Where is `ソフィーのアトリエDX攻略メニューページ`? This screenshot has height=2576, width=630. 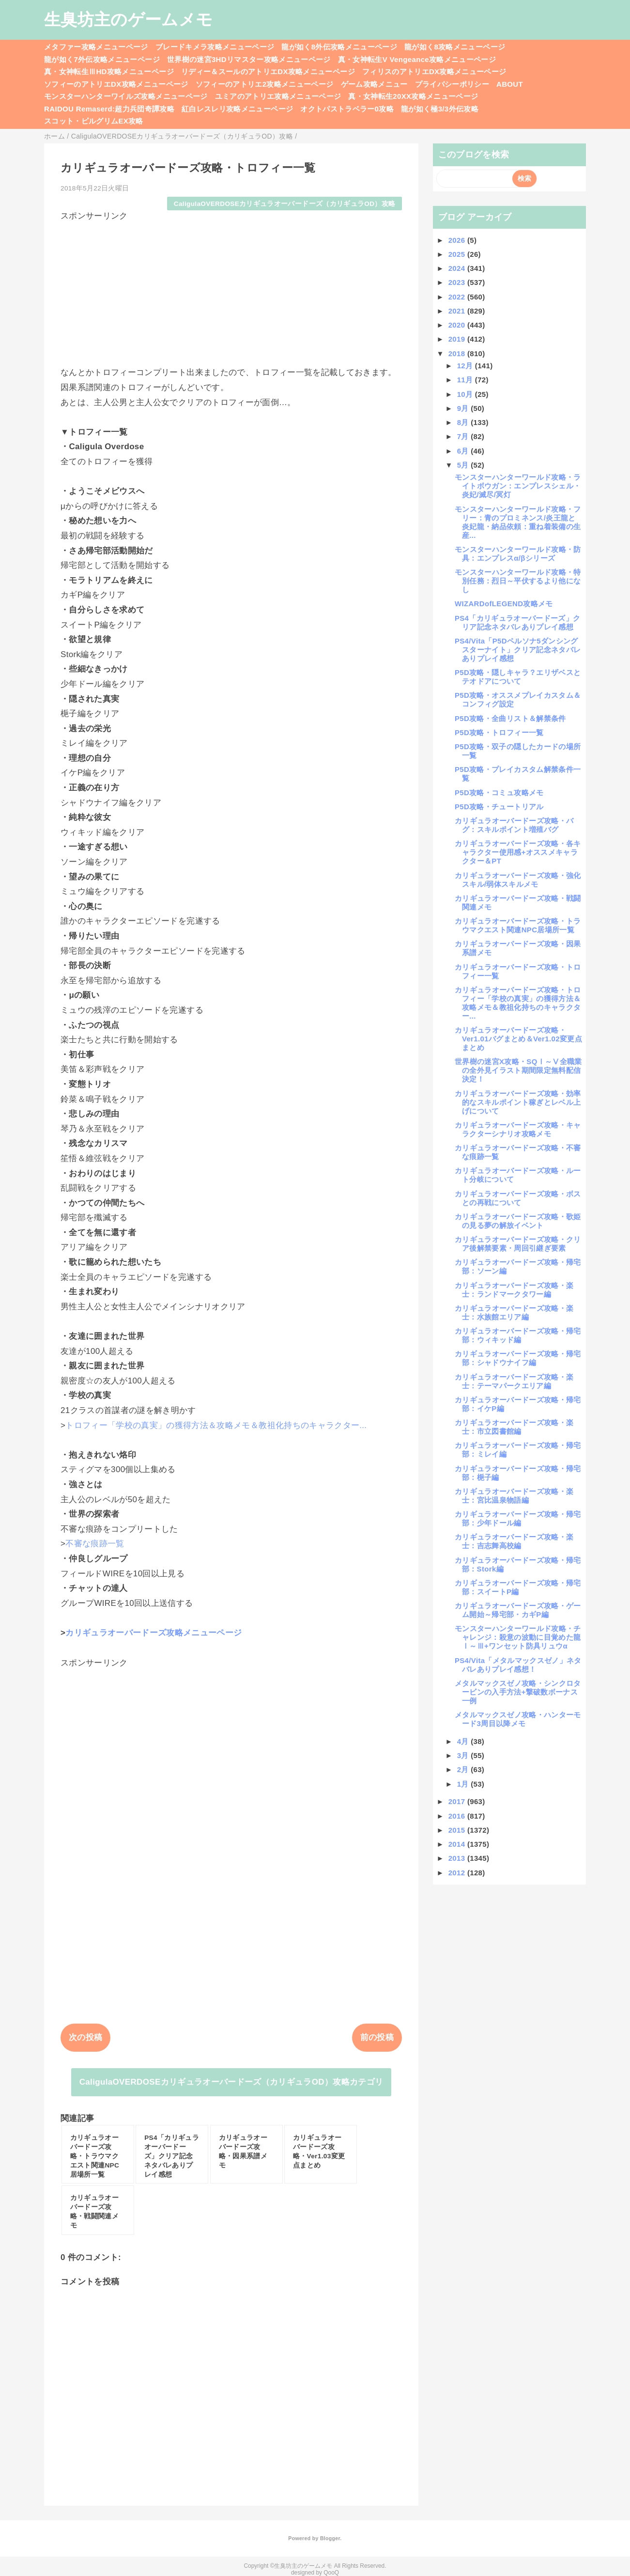
ソフィーのアトリエDX攻略メニューページ is located at coordinates (116, 84).